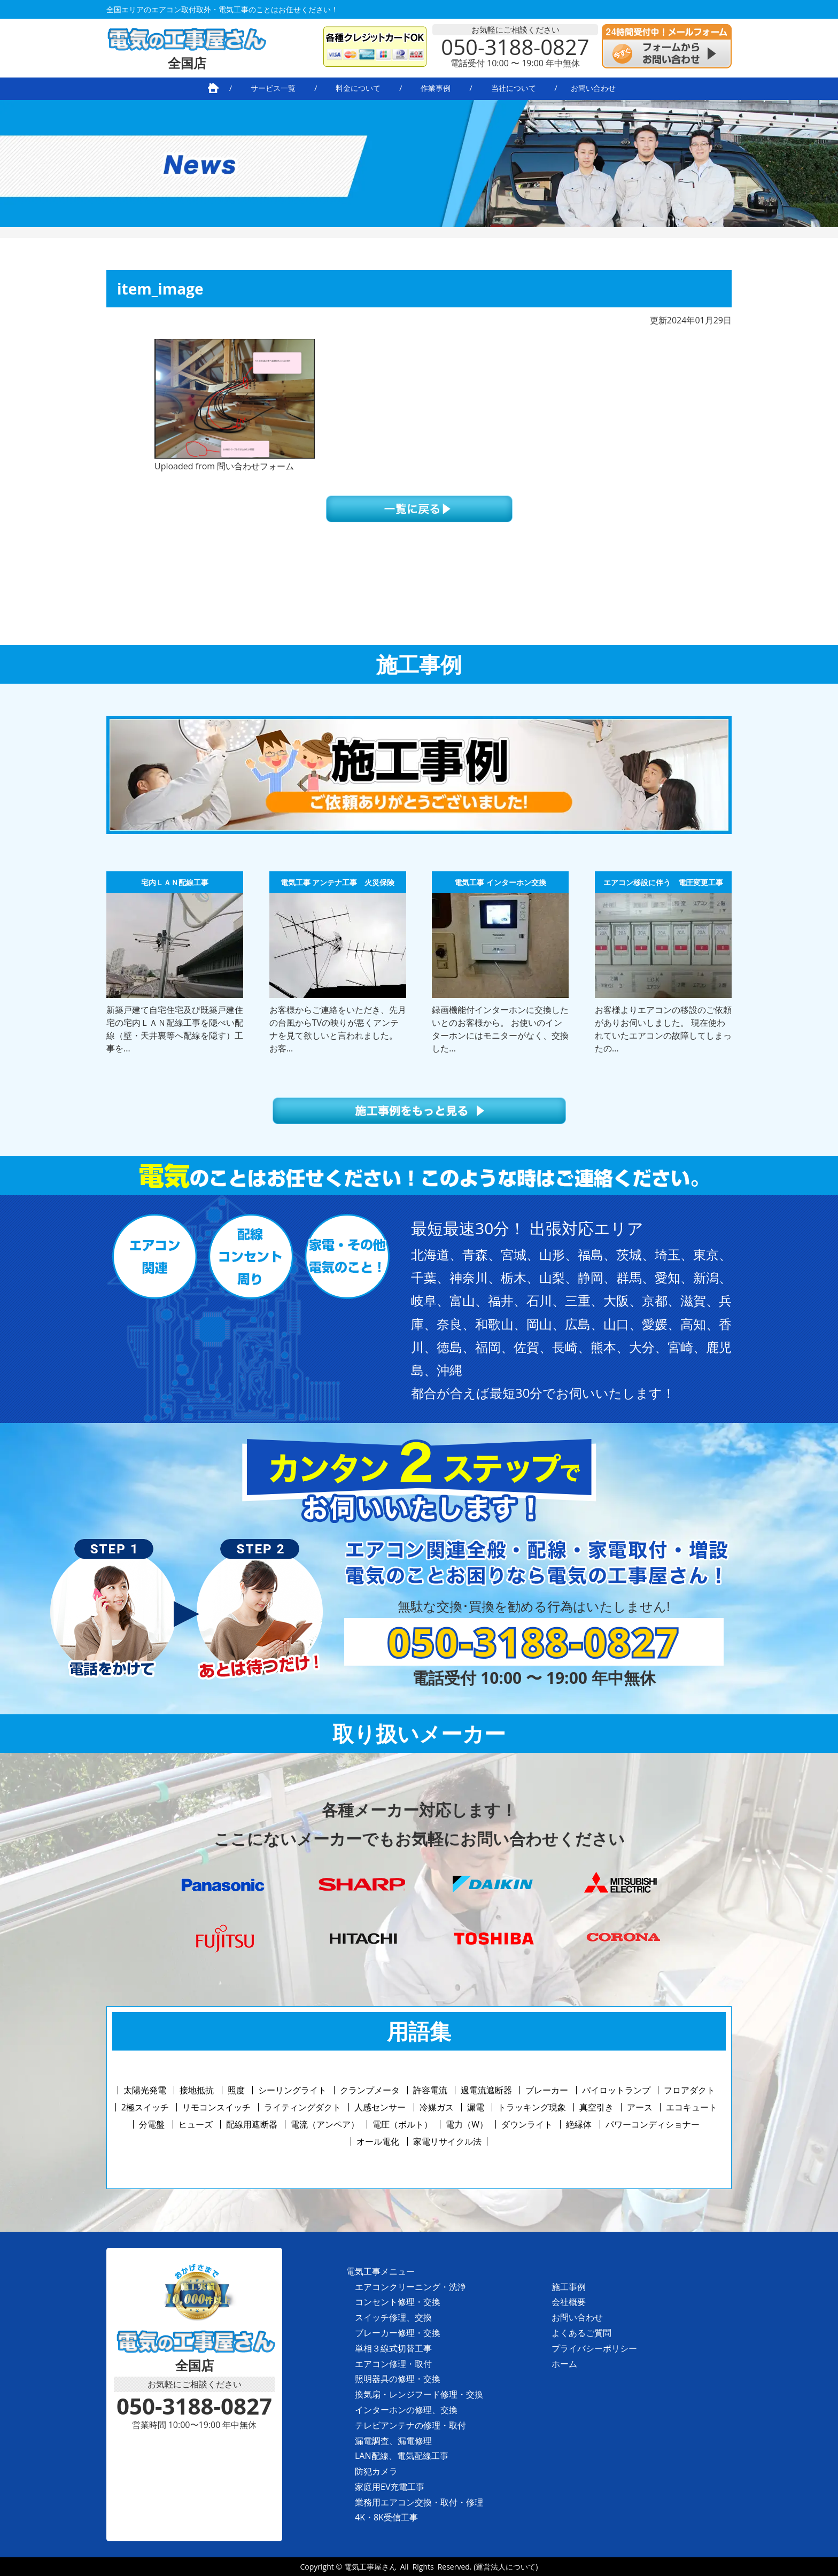  What do you see at coordinates (430, 2090) in the screenshot?
I see `許容電流` at bounding box center [430, 2090].